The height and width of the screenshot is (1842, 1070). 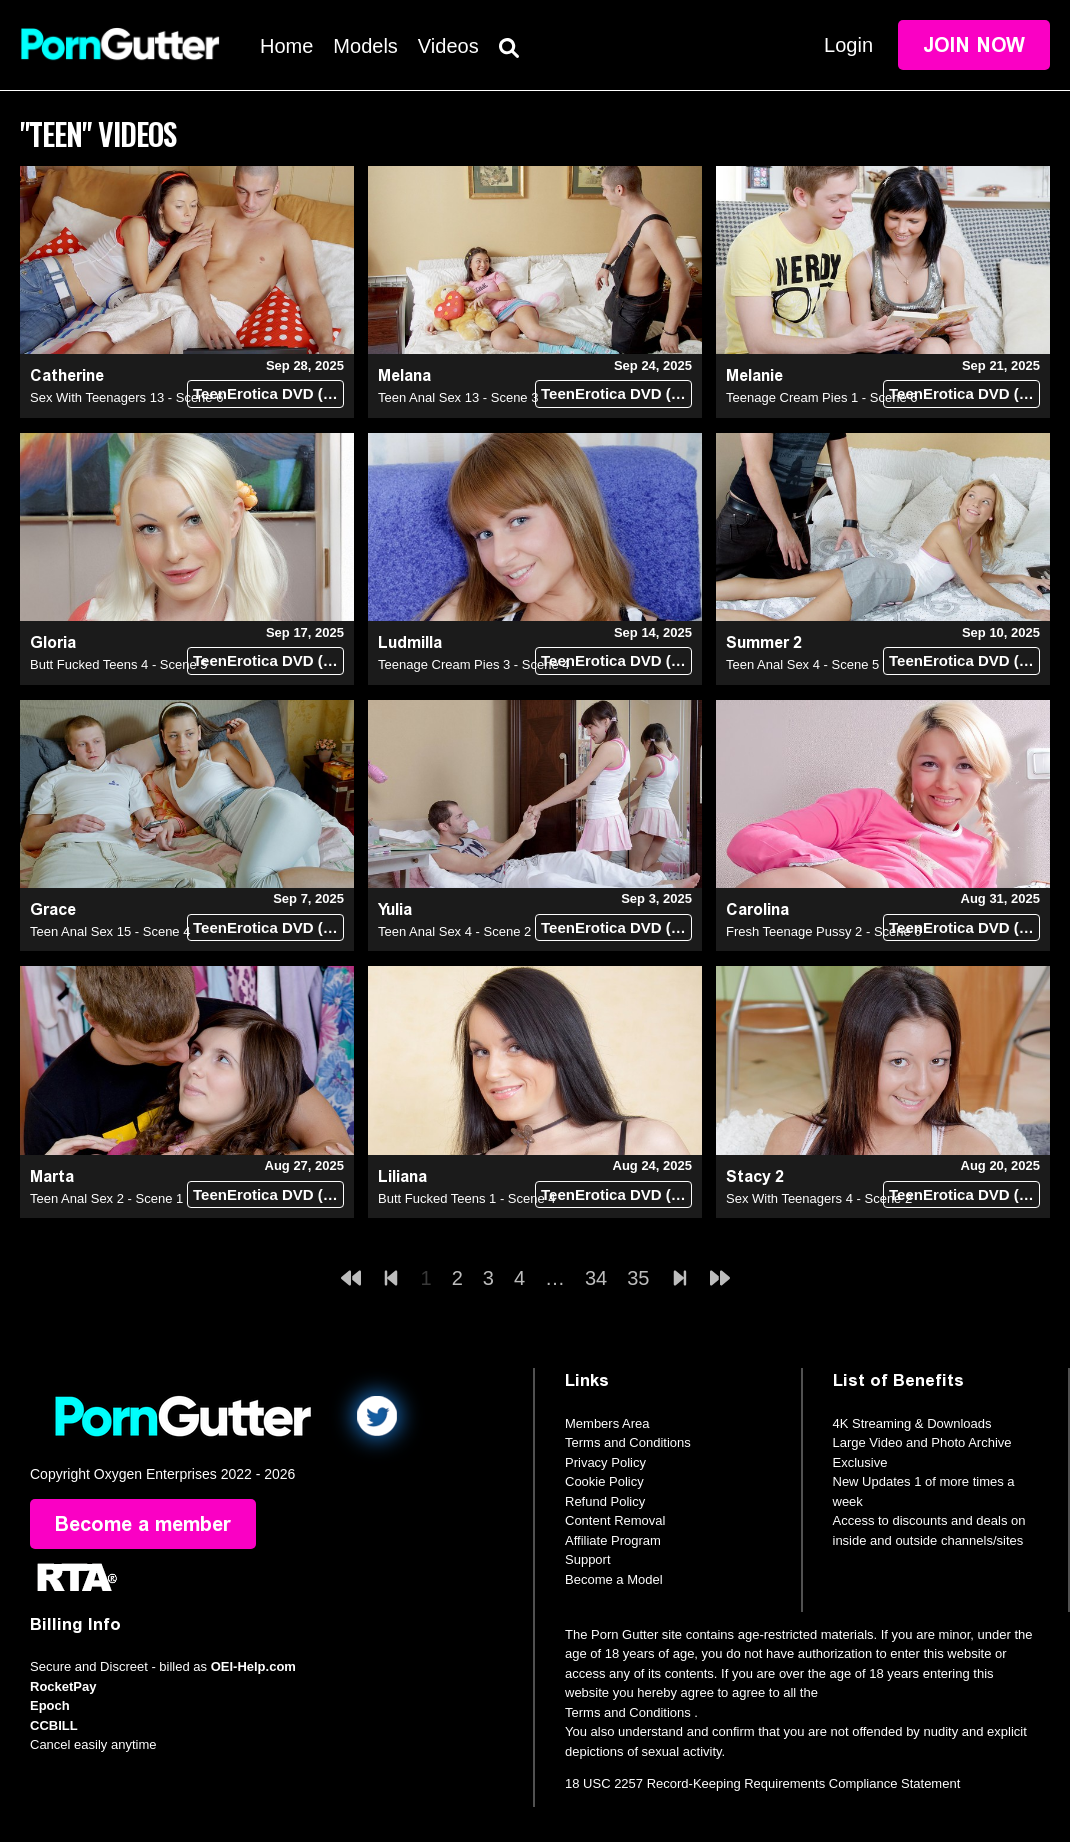 I want to click on Teenage Cream Pies 3 - Scene 4, so click(x=474, y=664).